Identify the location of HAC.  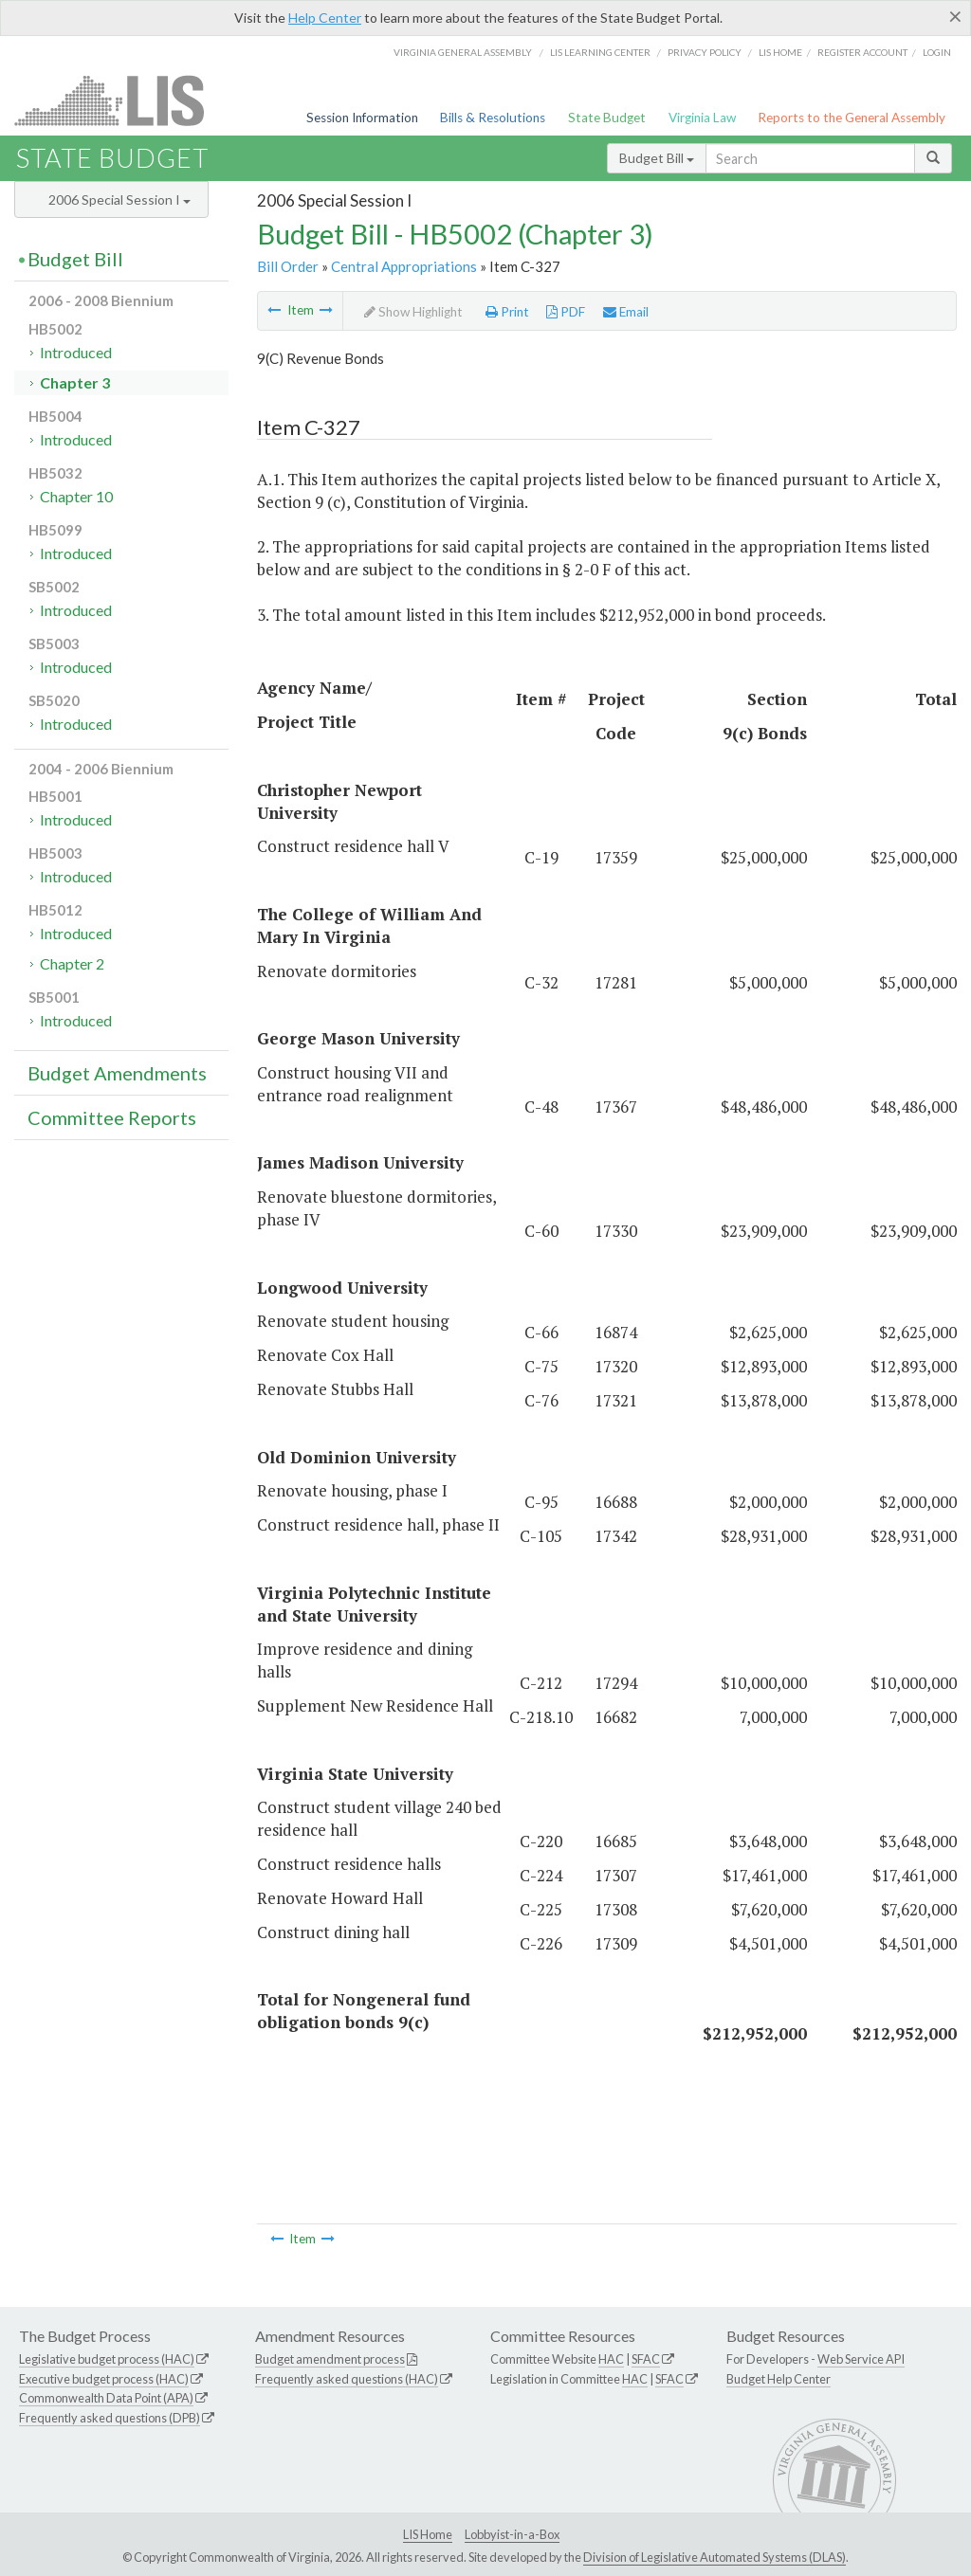
(611, 2359).